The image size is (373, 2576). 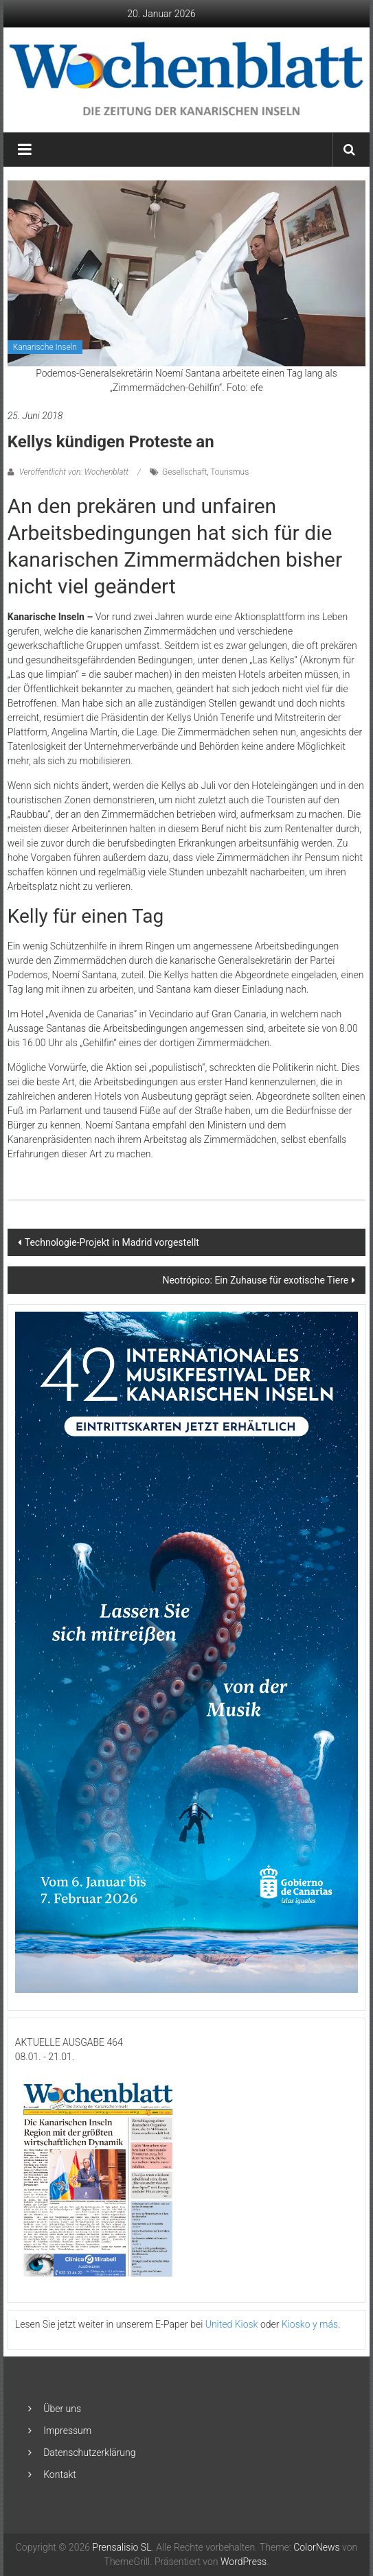 What do you see at coordinates (231, 2324) in the screenshot?
I see `United Kiosk` at bounding box center [231, 2324].